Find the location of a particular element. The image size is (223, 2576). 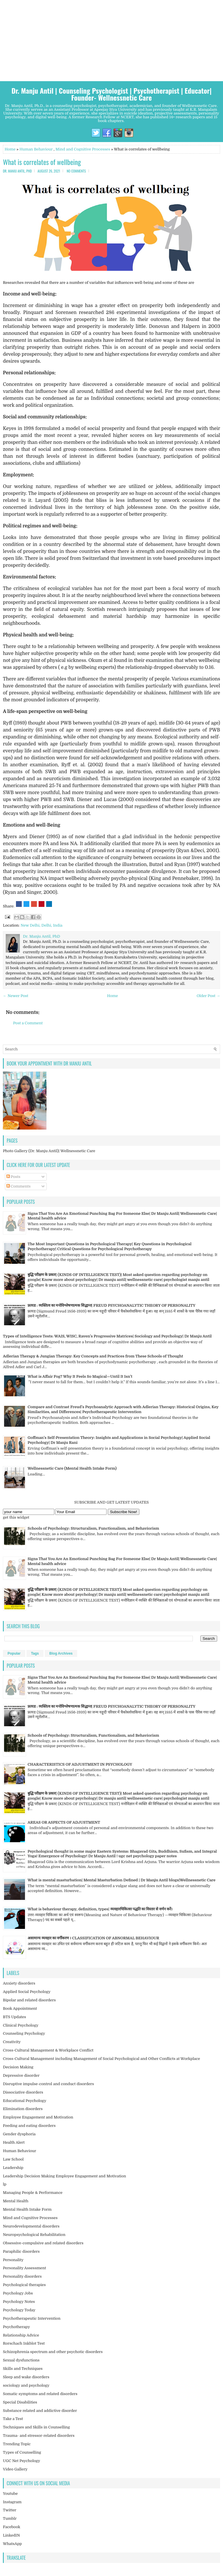

Employee Engagement and Motivation is located at coordinates (38, 2117).